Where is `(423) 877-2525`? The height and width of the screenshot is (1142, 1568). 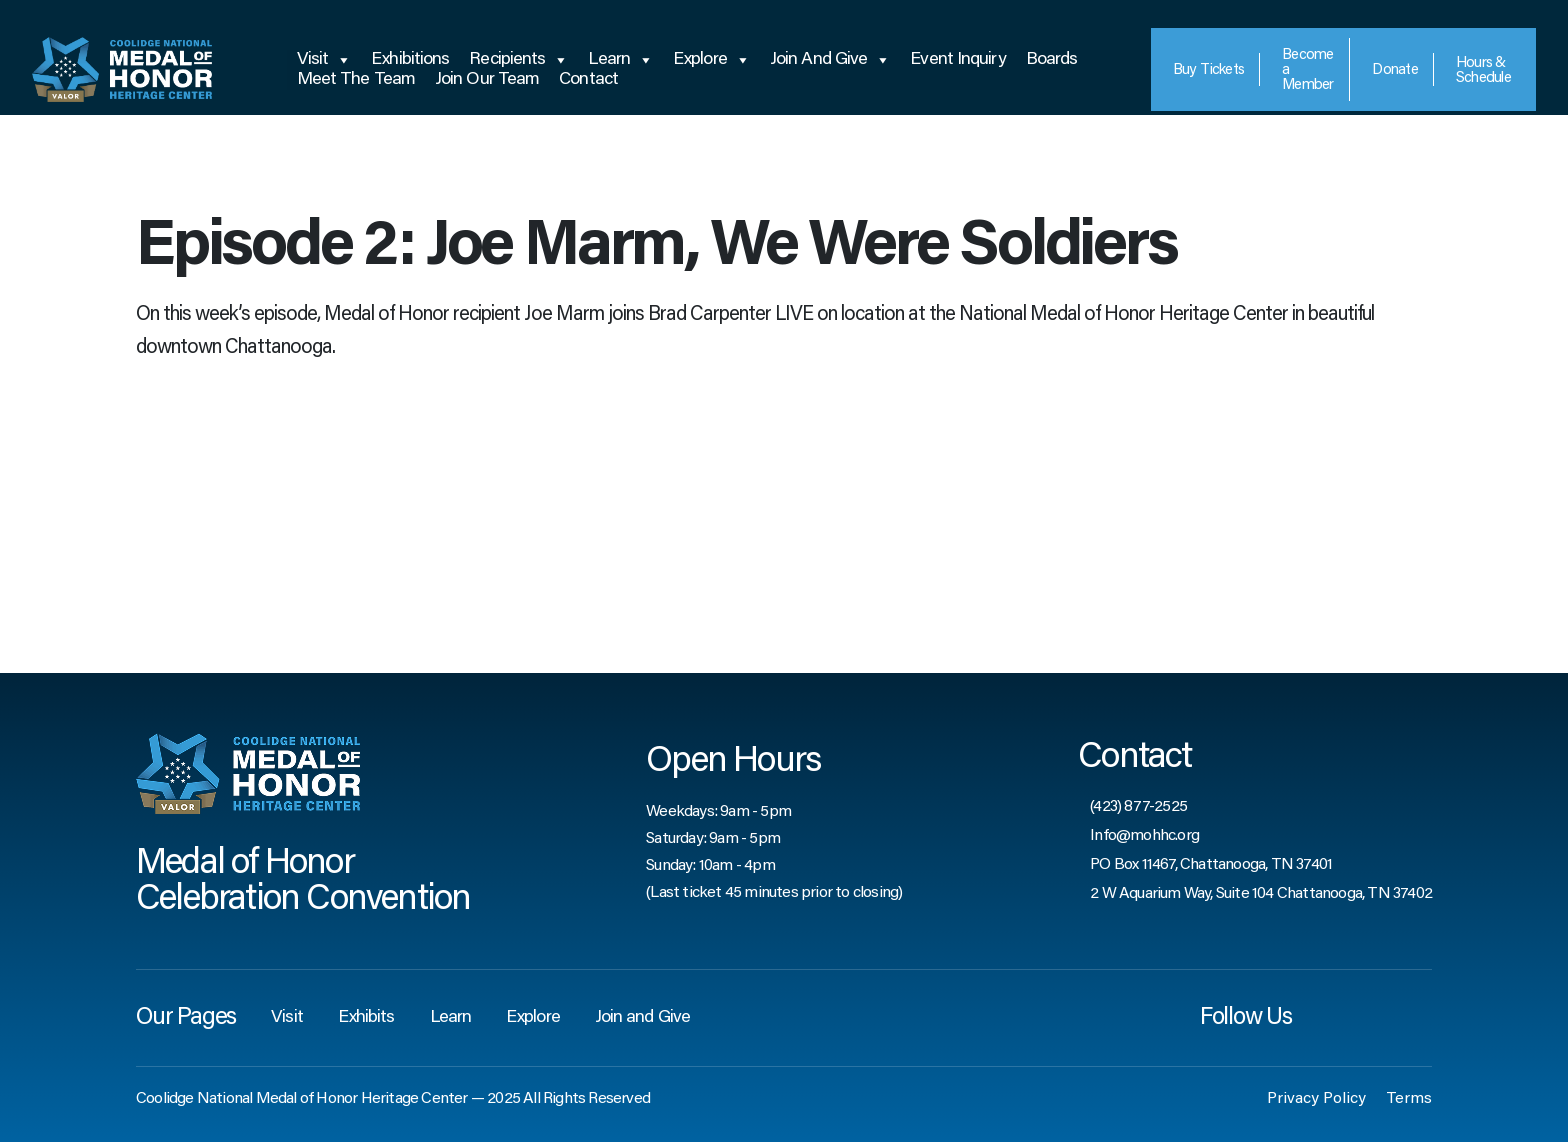
(423) 877-2525 is located at coordinates (1138, 807).